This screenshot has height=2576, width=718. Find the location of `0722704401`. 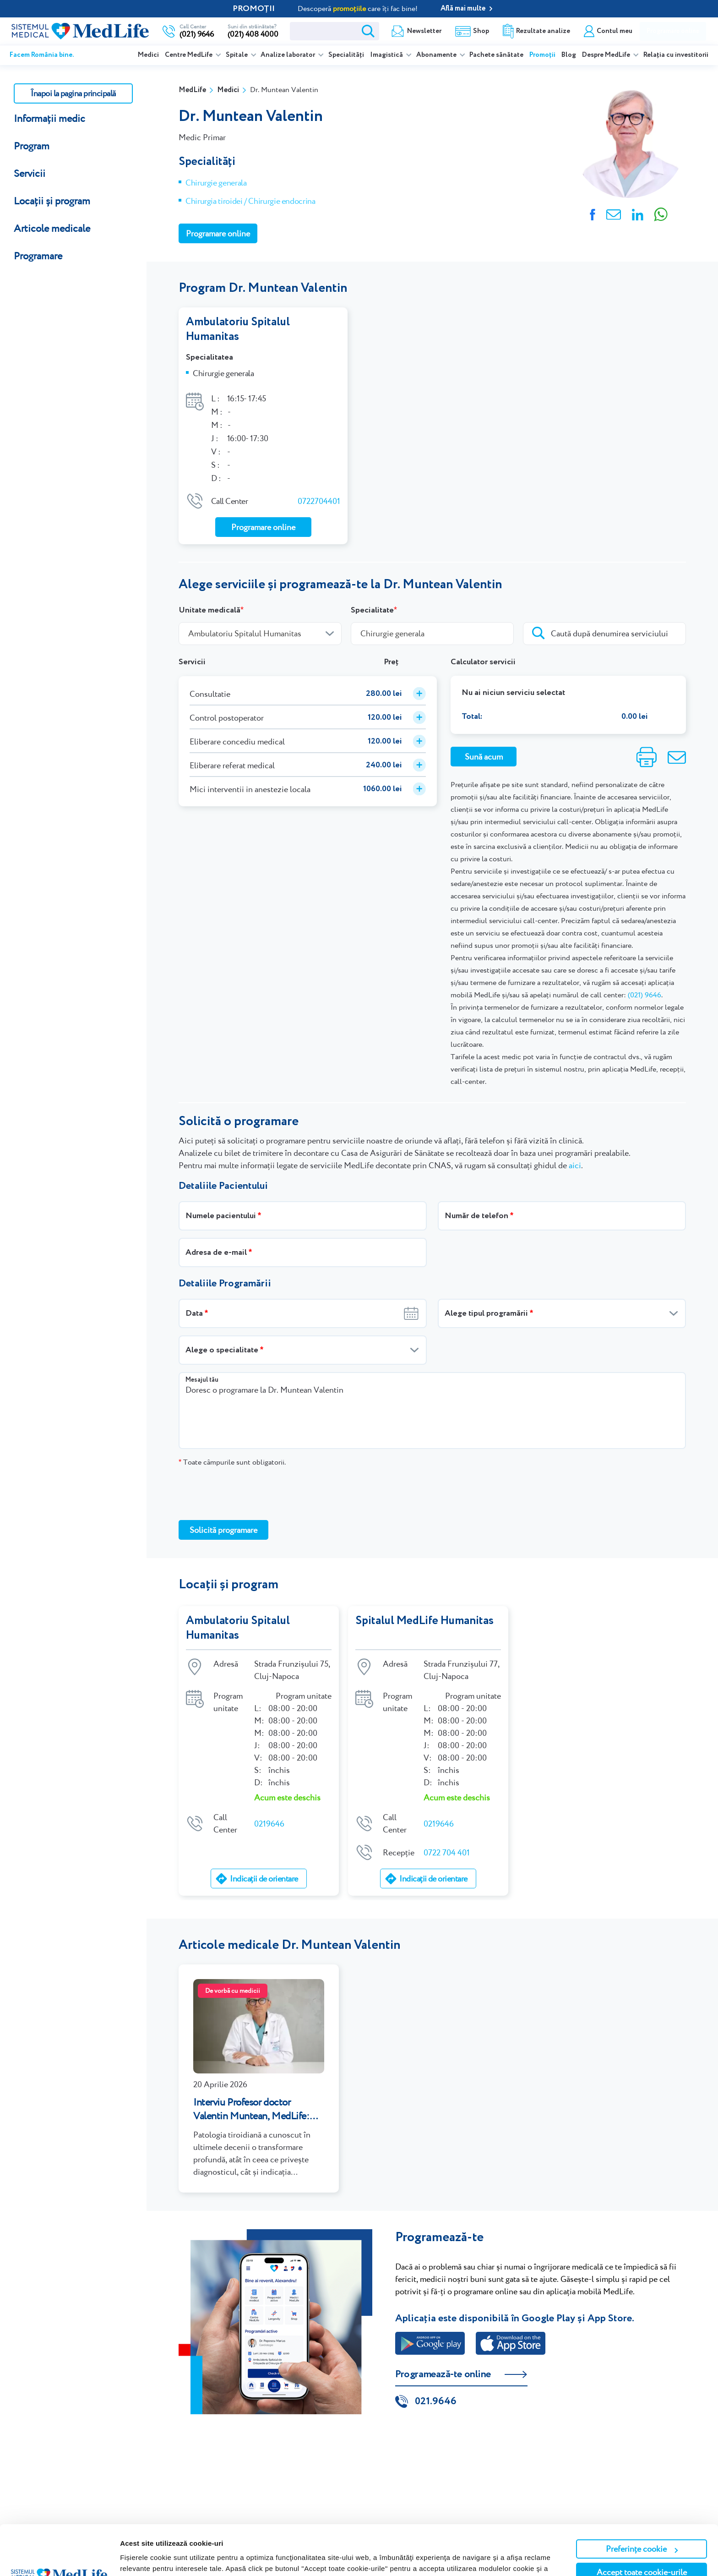

0722704401 is located at coordinates (319, 501).